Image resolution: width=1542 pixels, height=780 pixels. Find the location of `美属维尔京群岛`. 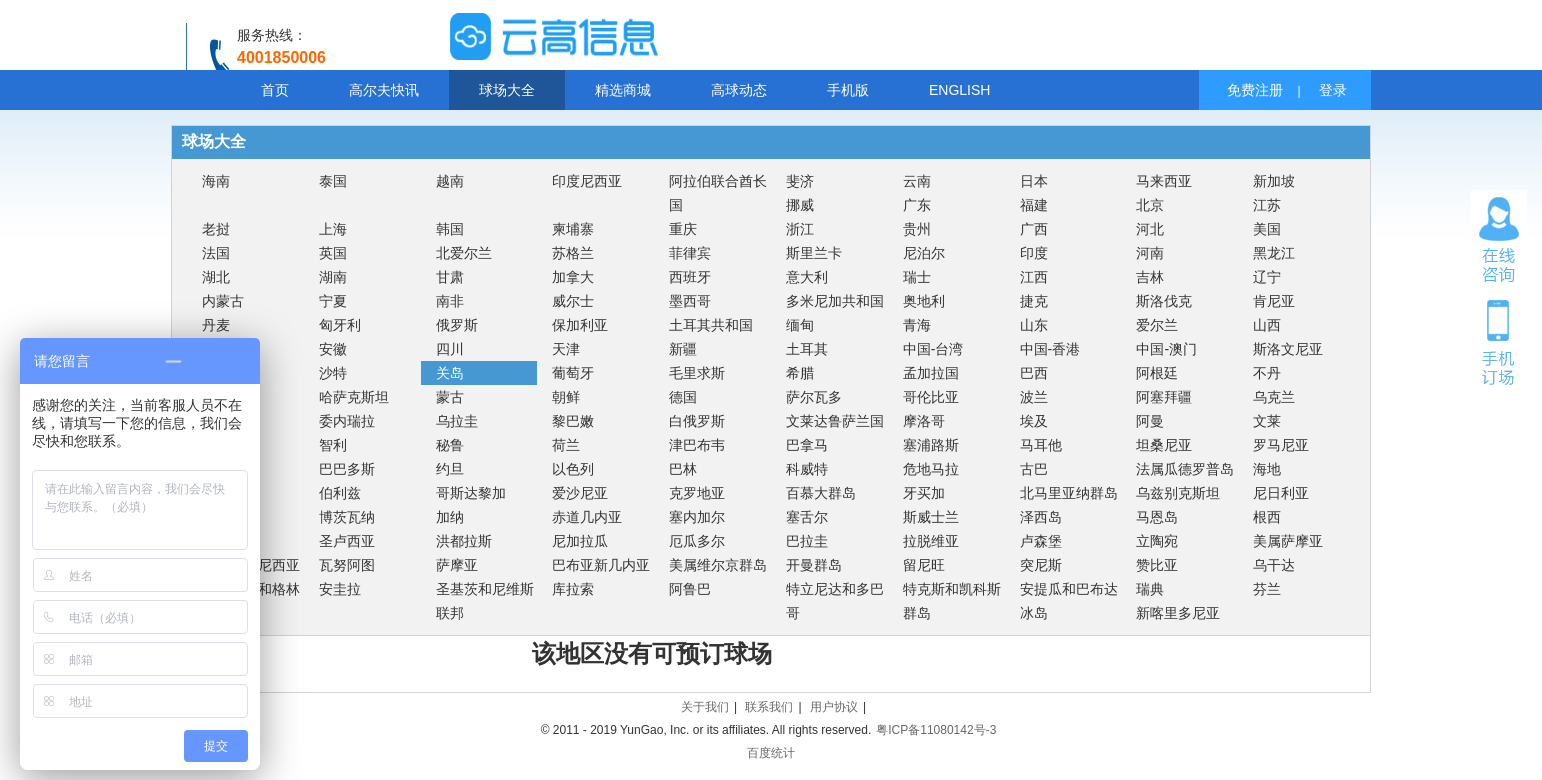

美属维尔京群岛 is located at coordinates (718, 565).